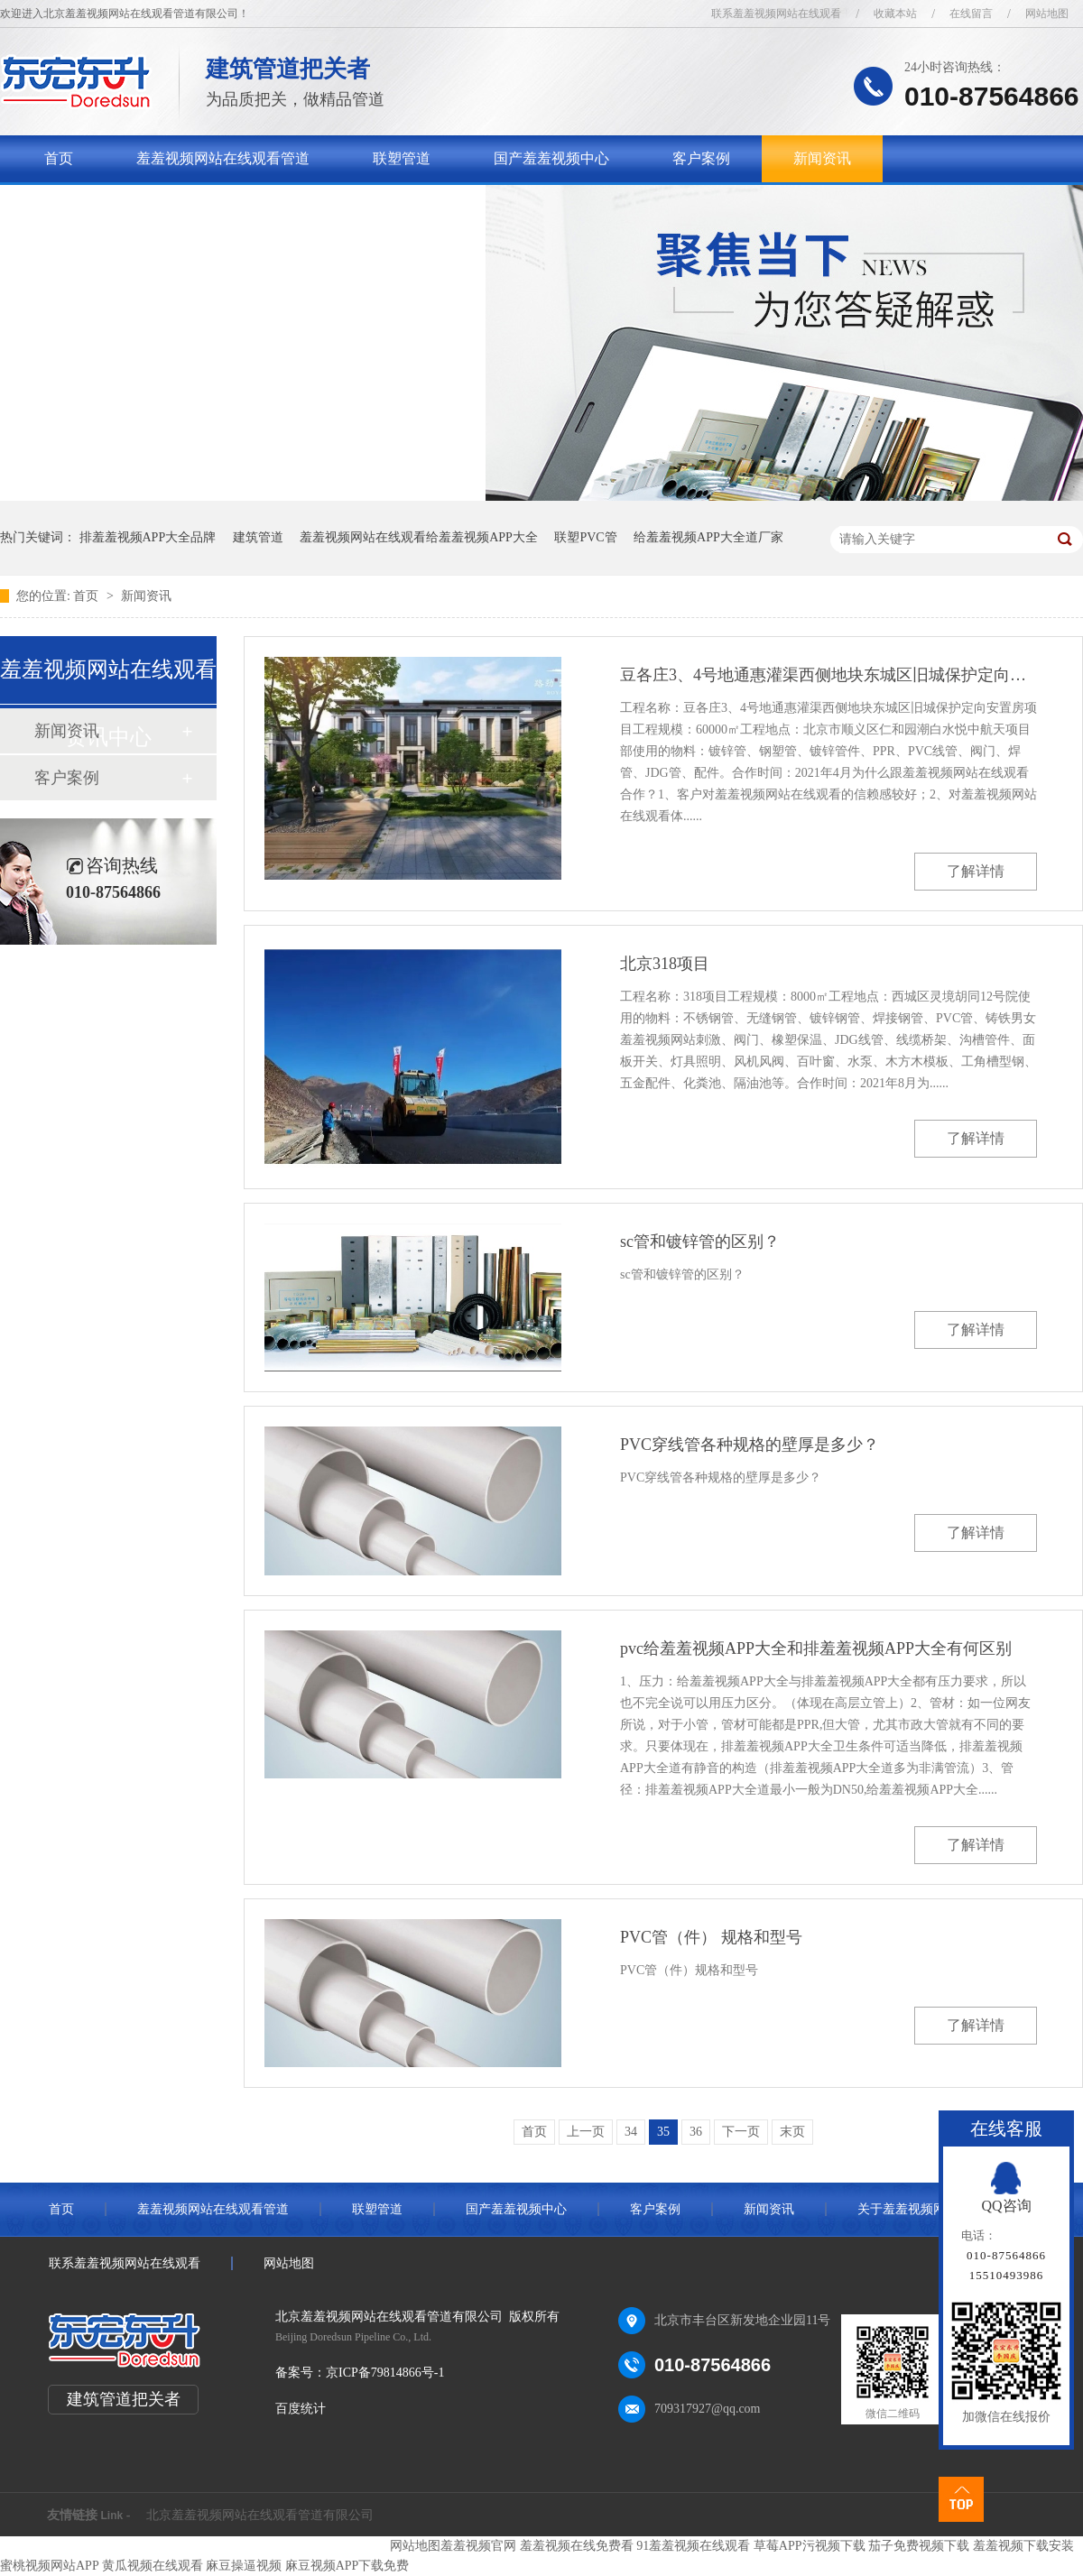 The image size is (1083, 2576). What do you see at coordinates (577, 2546) in the screenshot?
I see `羞羞视频在线免费看` at bounding box center [577, 2546].